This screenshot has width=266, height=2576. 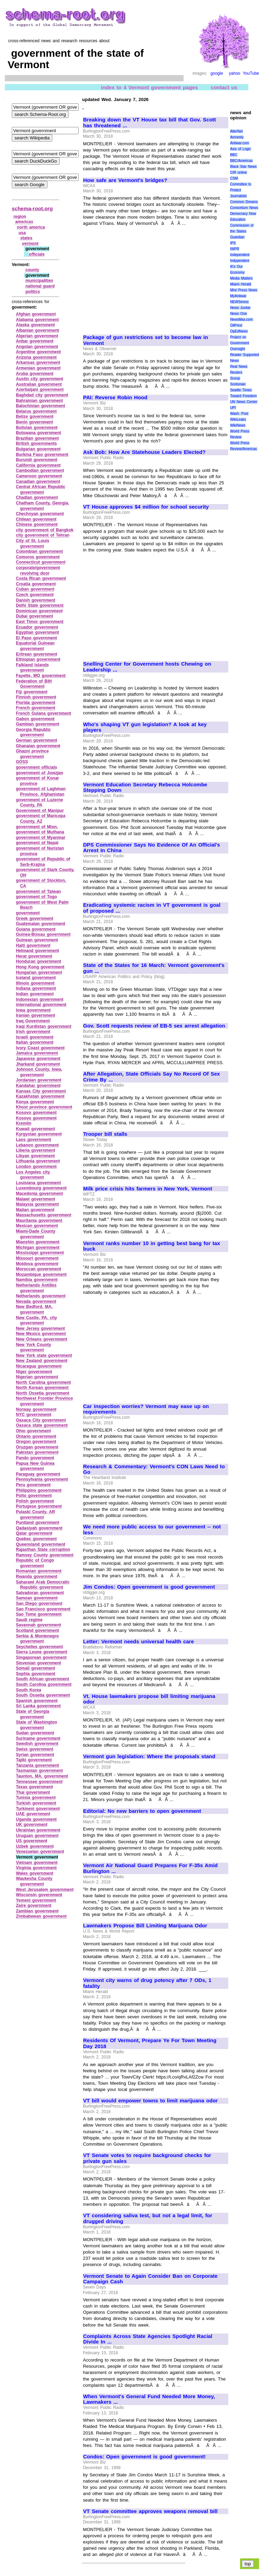 I want to click on Angolan government, so click(x=37, y=346).